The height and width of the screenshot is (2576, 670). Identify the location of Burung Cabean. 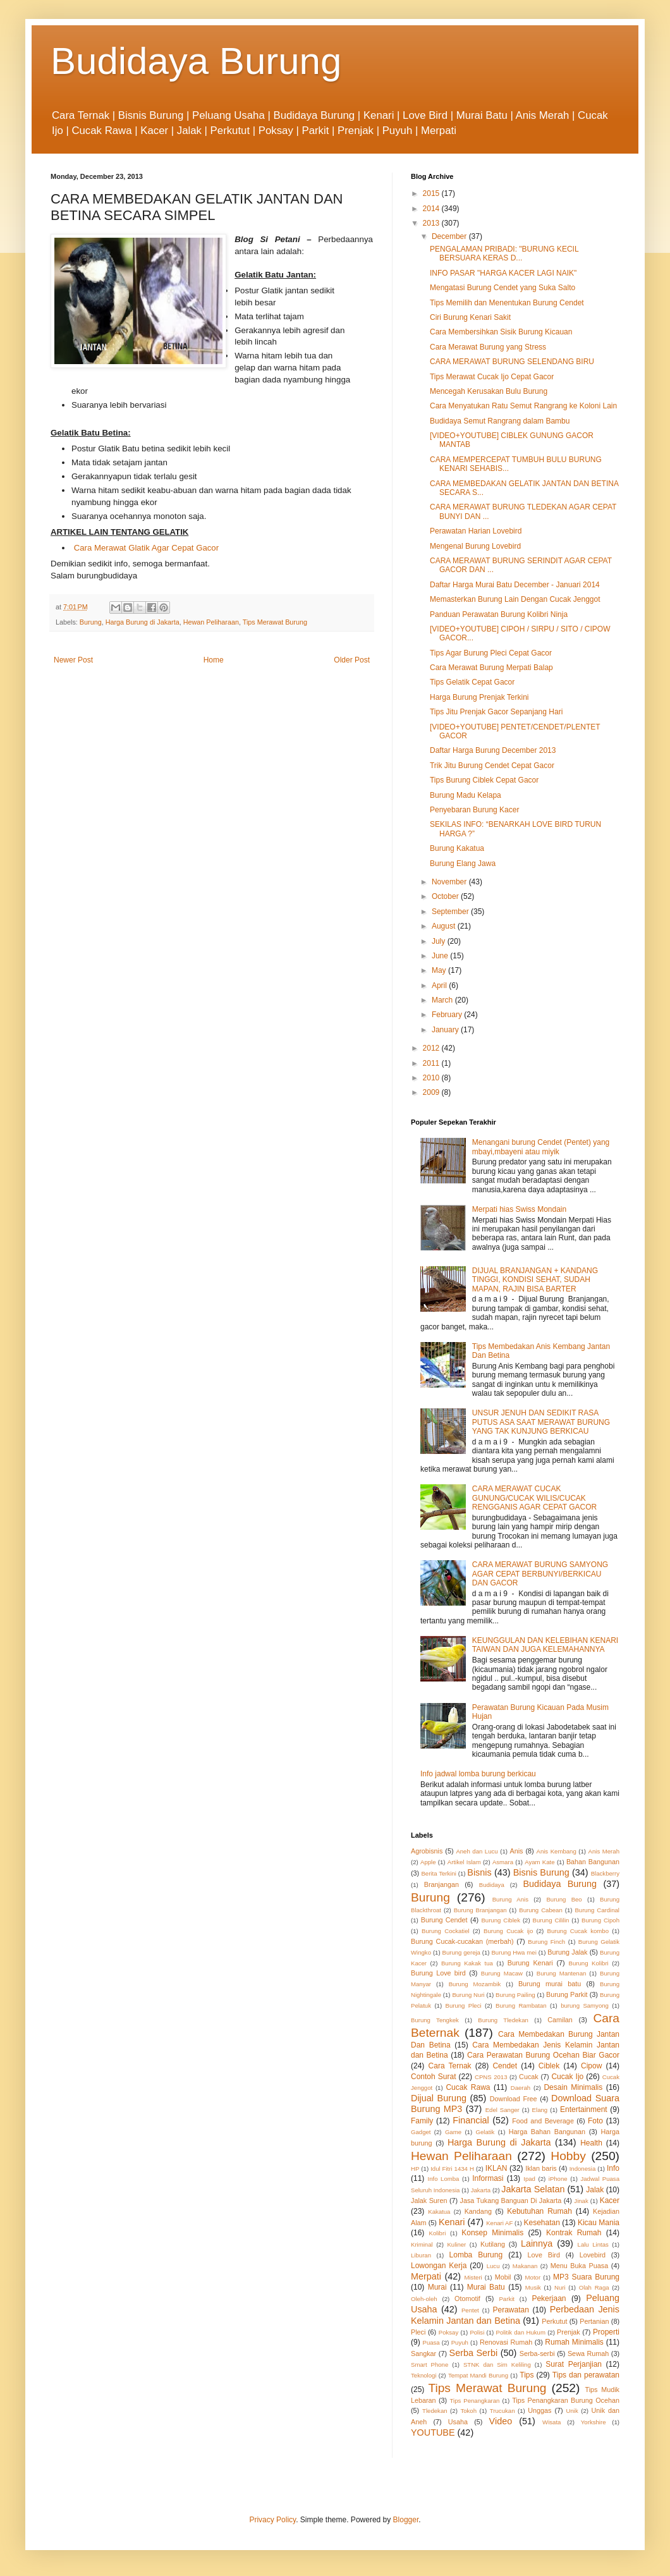
(541, 1910).